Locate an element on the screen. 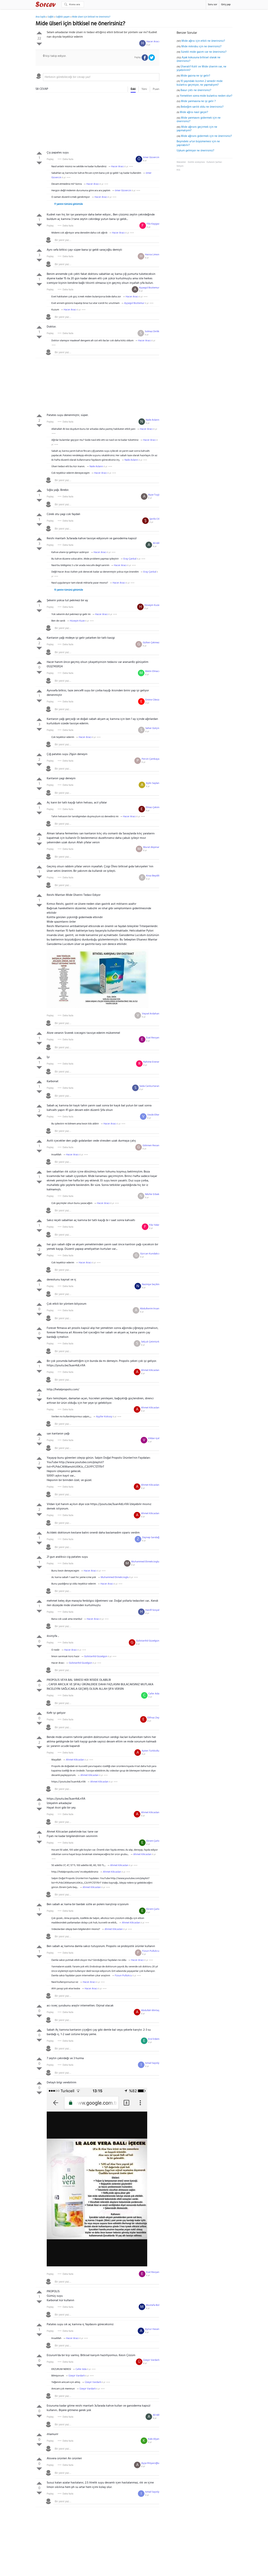  Puan is located at coordinates (156, 89).